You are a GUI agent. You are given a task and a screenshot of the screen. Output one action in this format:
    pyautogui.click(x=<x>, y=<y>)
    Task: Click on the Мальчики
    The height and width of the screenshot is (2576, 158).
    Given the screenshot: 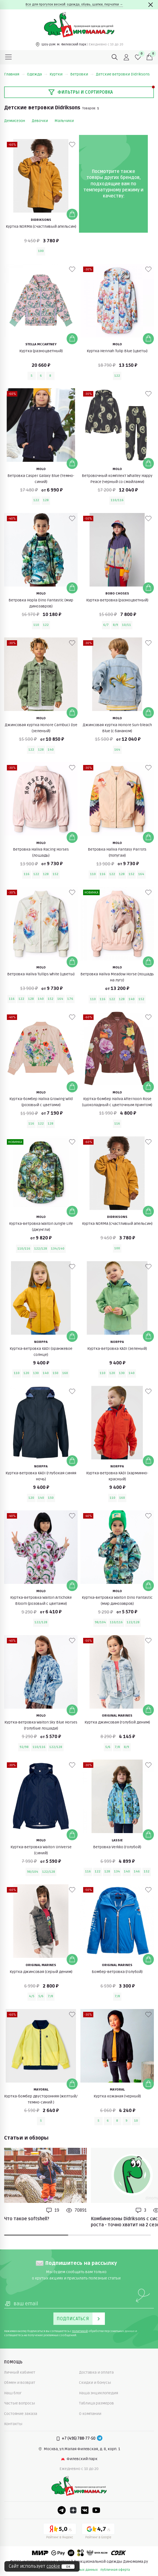 What is the action you would take?
    pyautogui.click(x=64, y=120)
    